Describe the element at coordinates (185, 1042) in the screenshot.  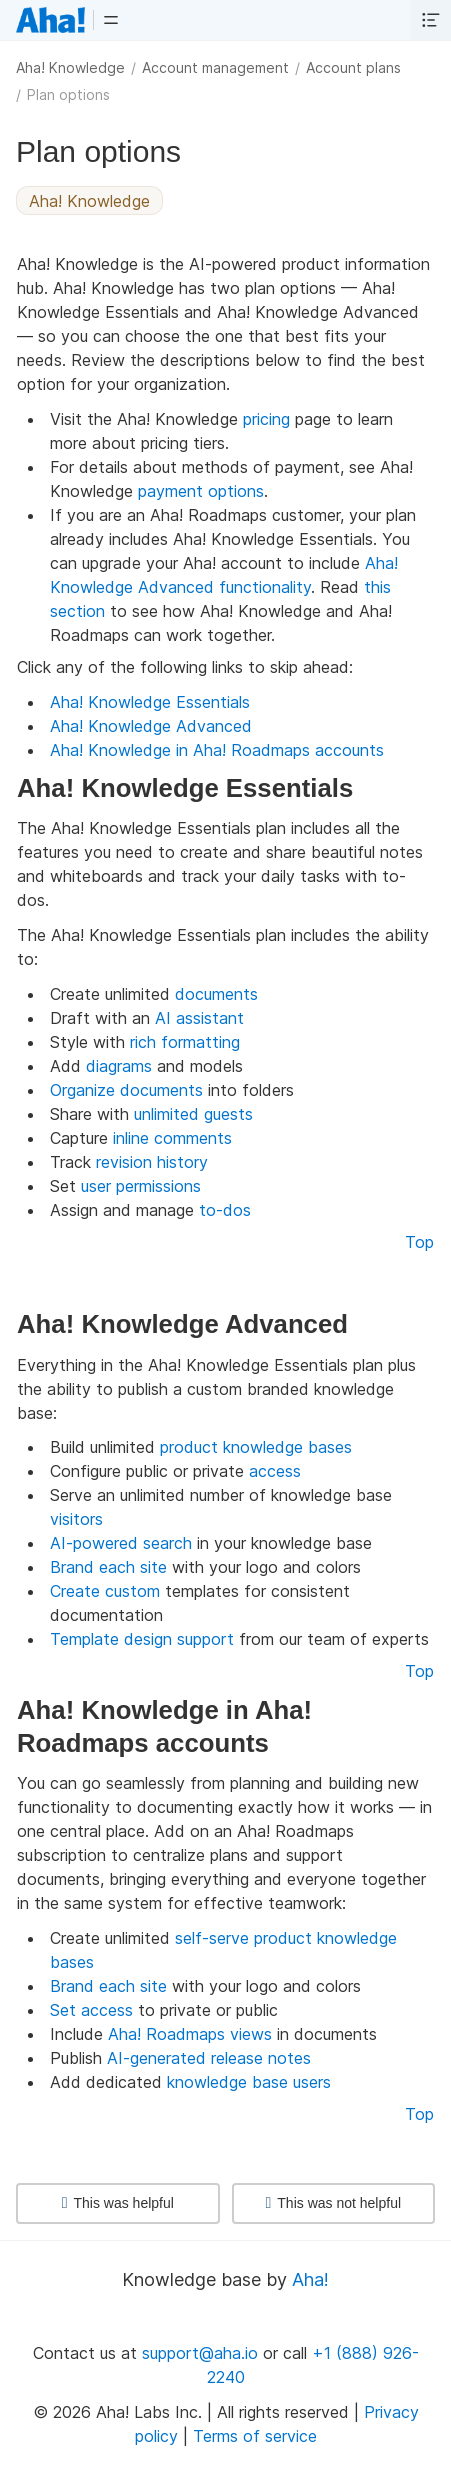
I see `rich formatting` at that location.